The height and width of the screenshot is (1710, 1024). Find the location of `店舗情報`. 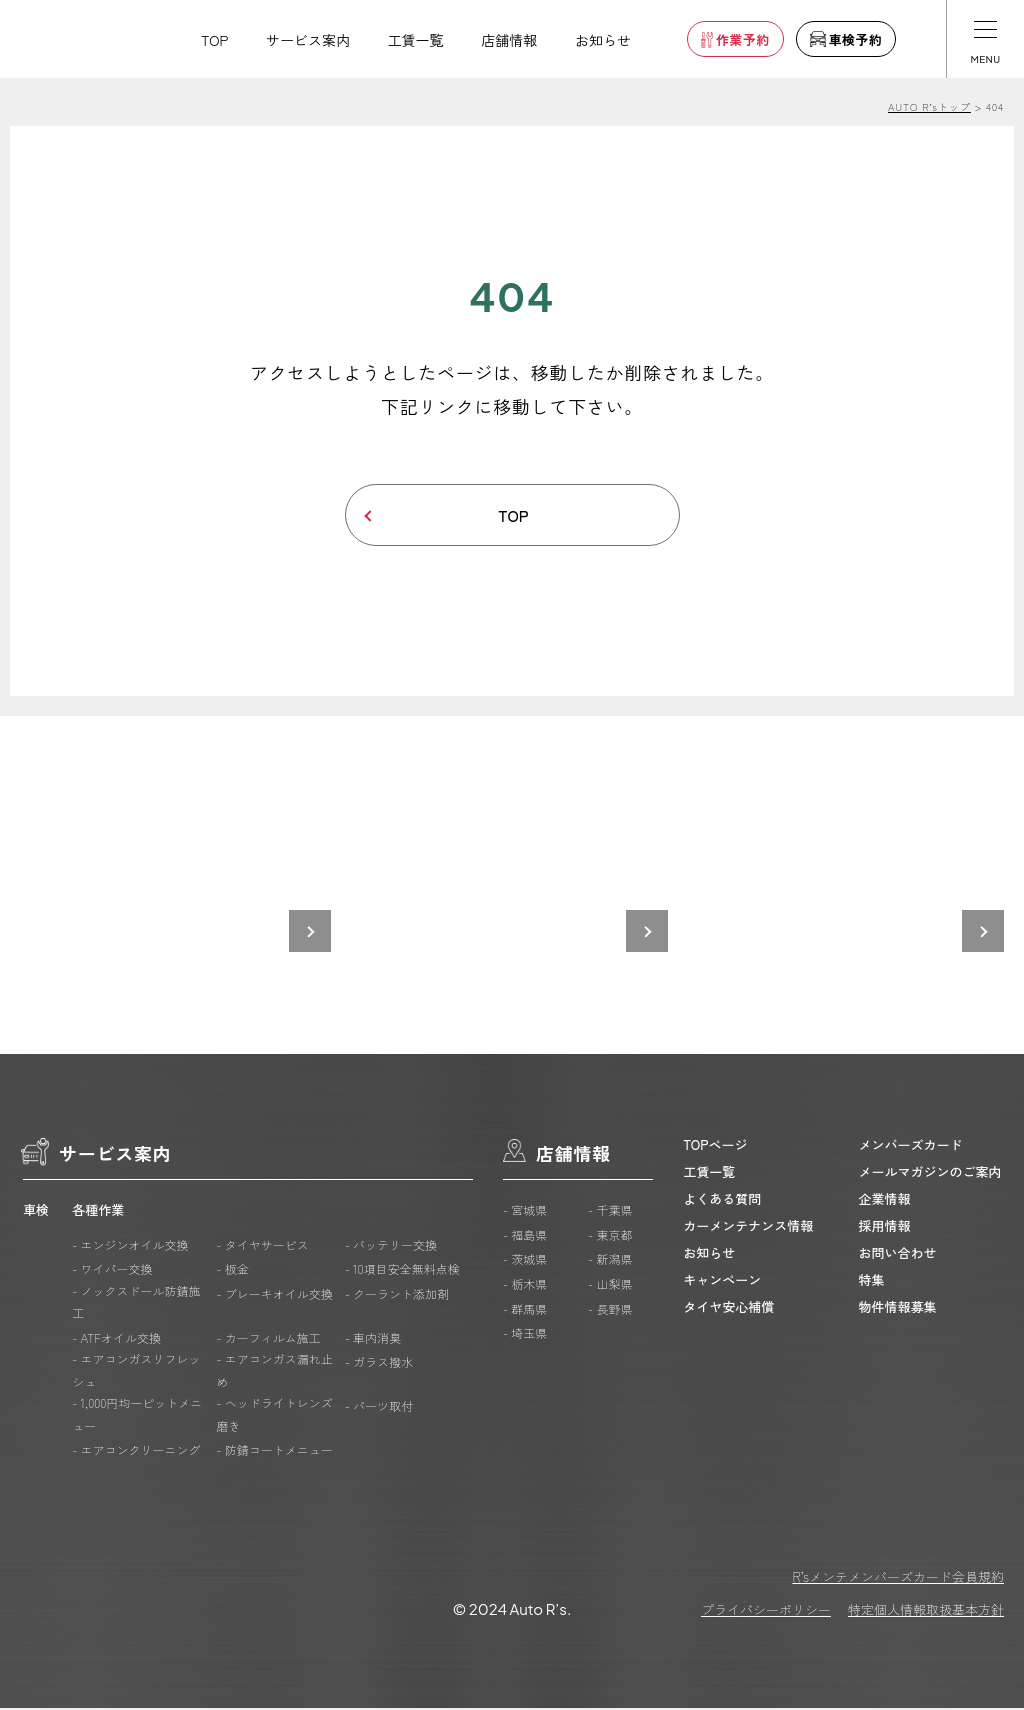

店舗情報 is located at coordinates (509, 40).